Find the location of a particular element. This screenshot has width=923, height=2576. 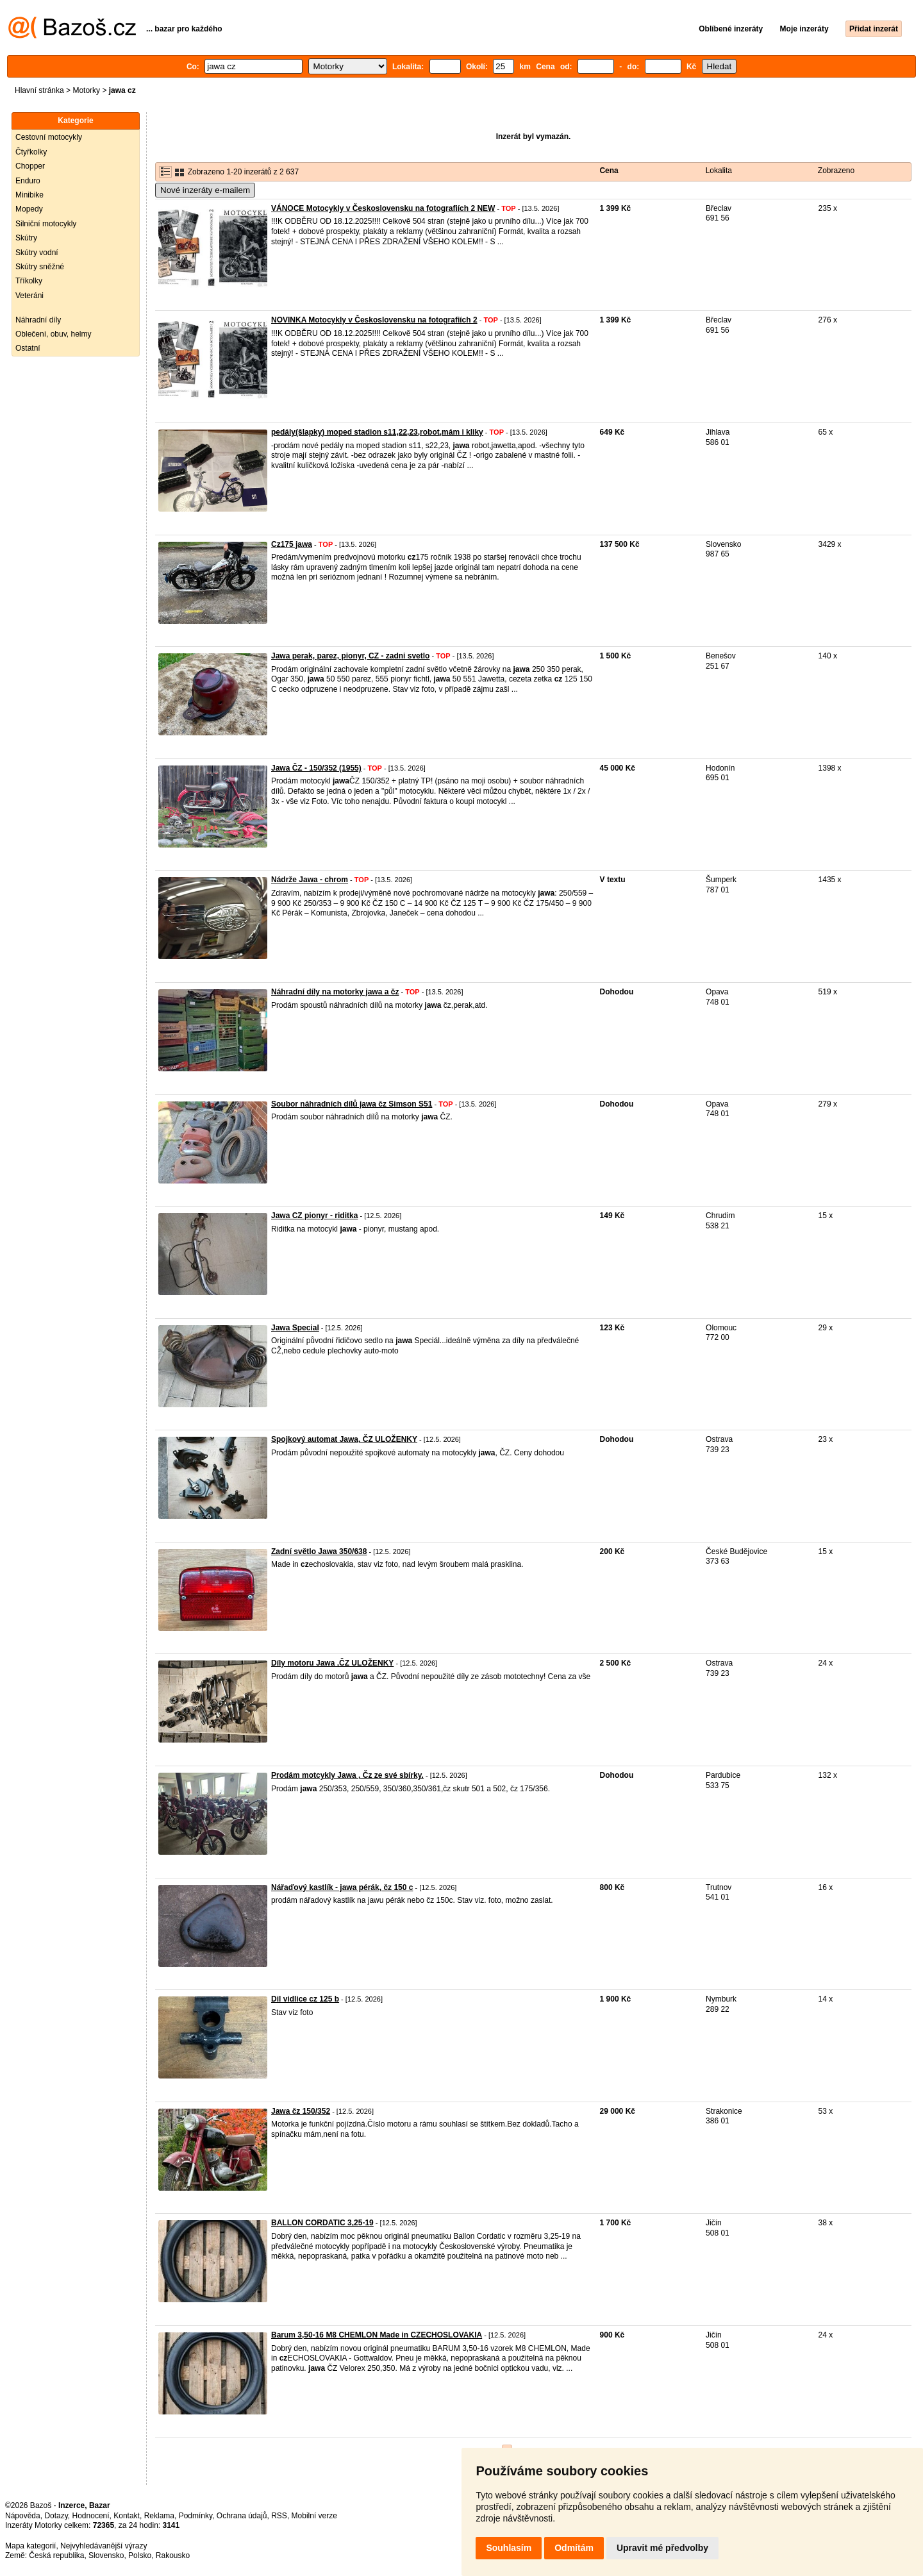

Ostatní is located at coordinates (27, 348).